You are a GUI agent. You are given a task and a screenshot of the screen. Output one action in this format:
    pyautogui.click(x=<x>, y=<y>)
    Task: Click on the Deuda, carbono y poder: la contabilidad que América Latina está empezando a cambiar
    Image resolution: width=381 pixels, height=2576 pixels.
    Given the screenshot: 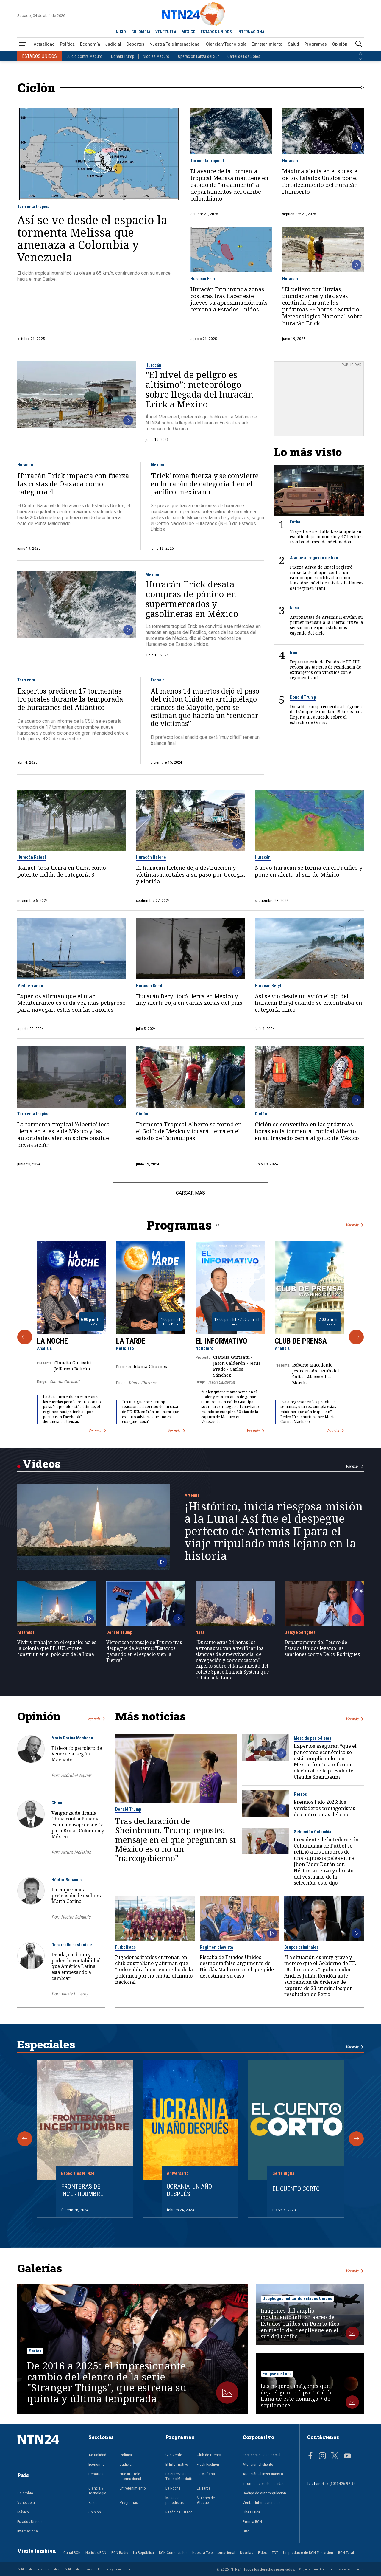 What is the action you would take?
    pyautogui.click(x=76, y=1966)
    